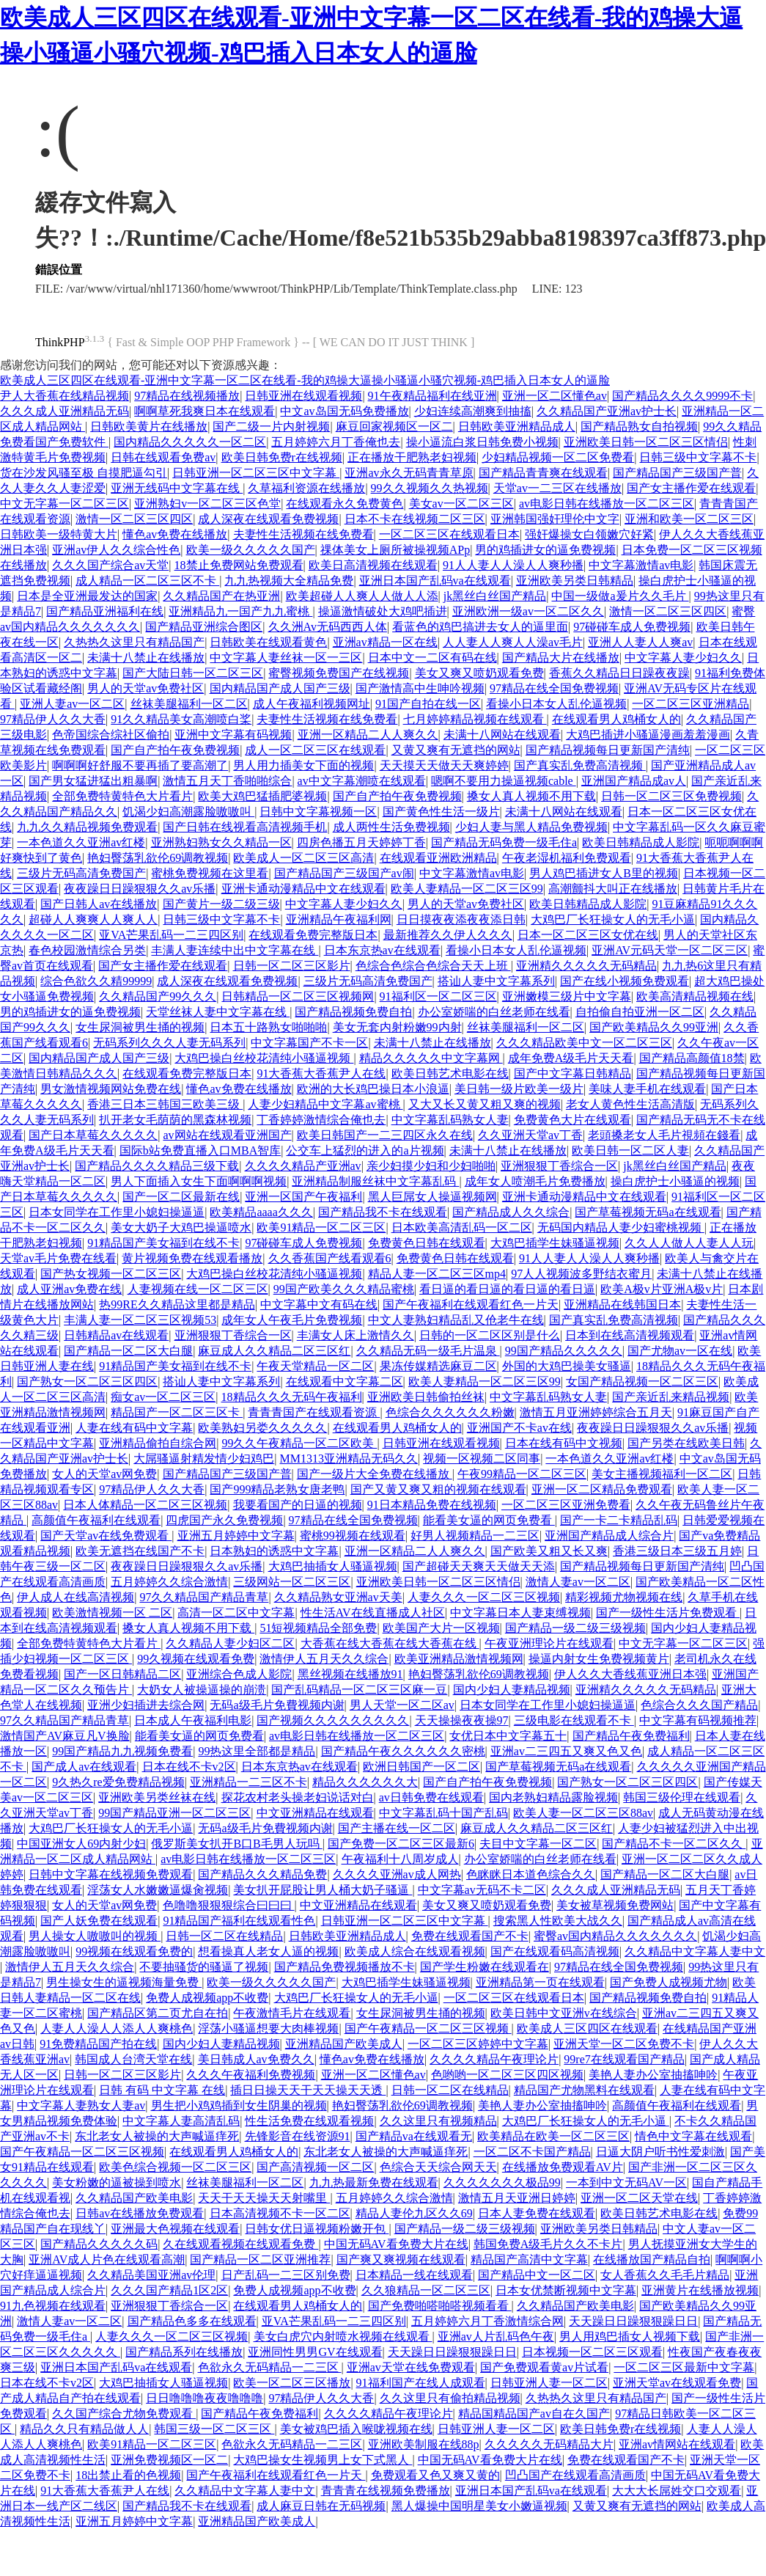 This screenshot has height=2576, width=766. What do you see at coordinates (335, 442) in the screenshot?
I see `五月婷婷六月丁香俺也去` at bounding box center [335, 442].